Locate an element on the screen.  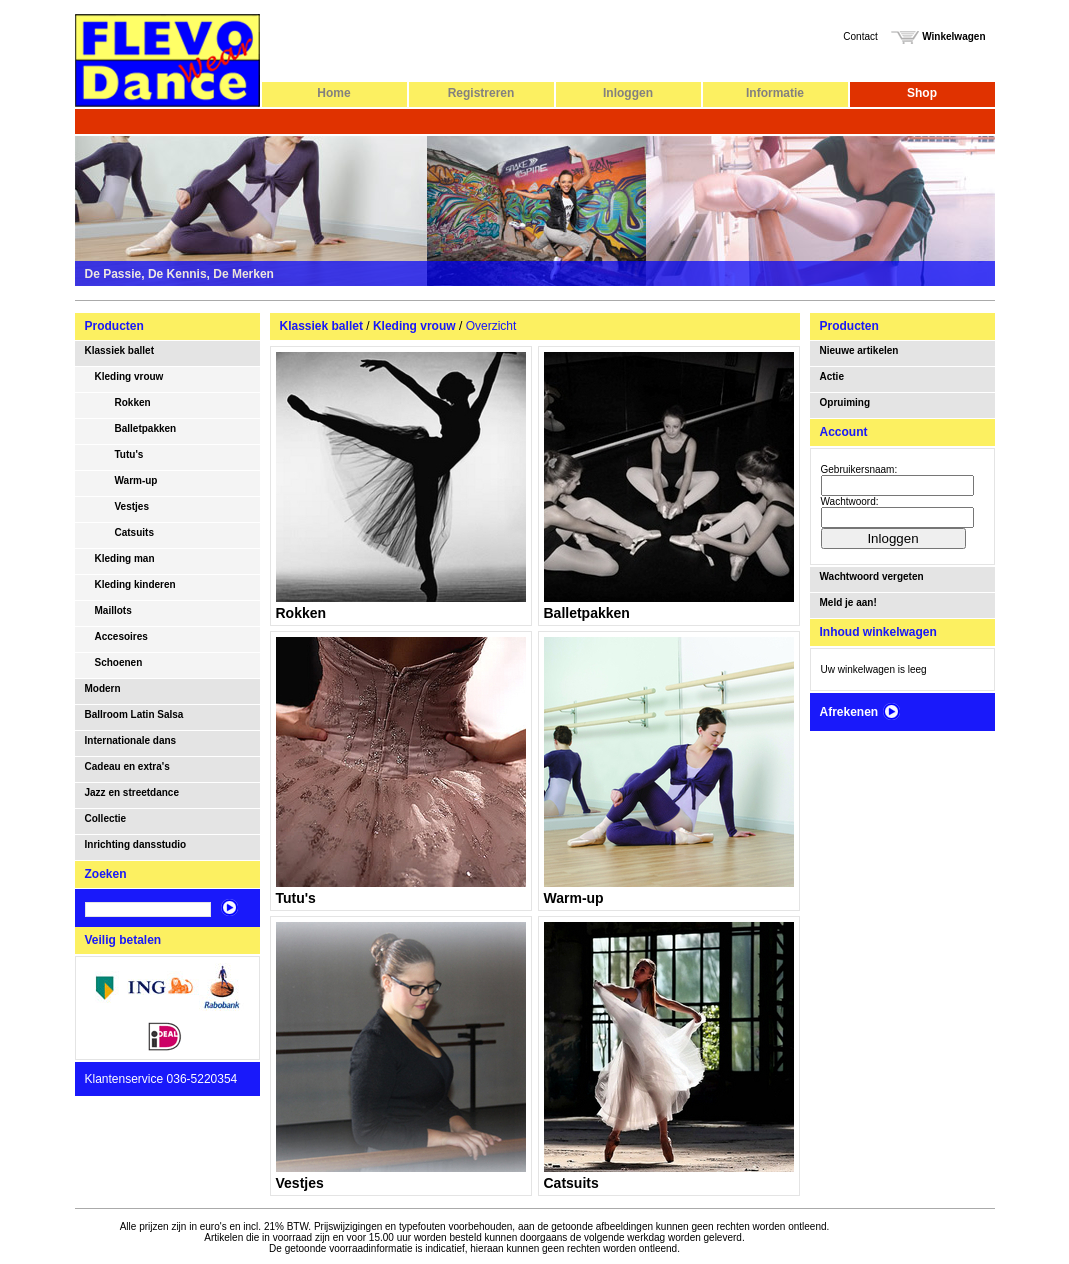
Inrichting dansstudio is located at coordinates (136, 844).